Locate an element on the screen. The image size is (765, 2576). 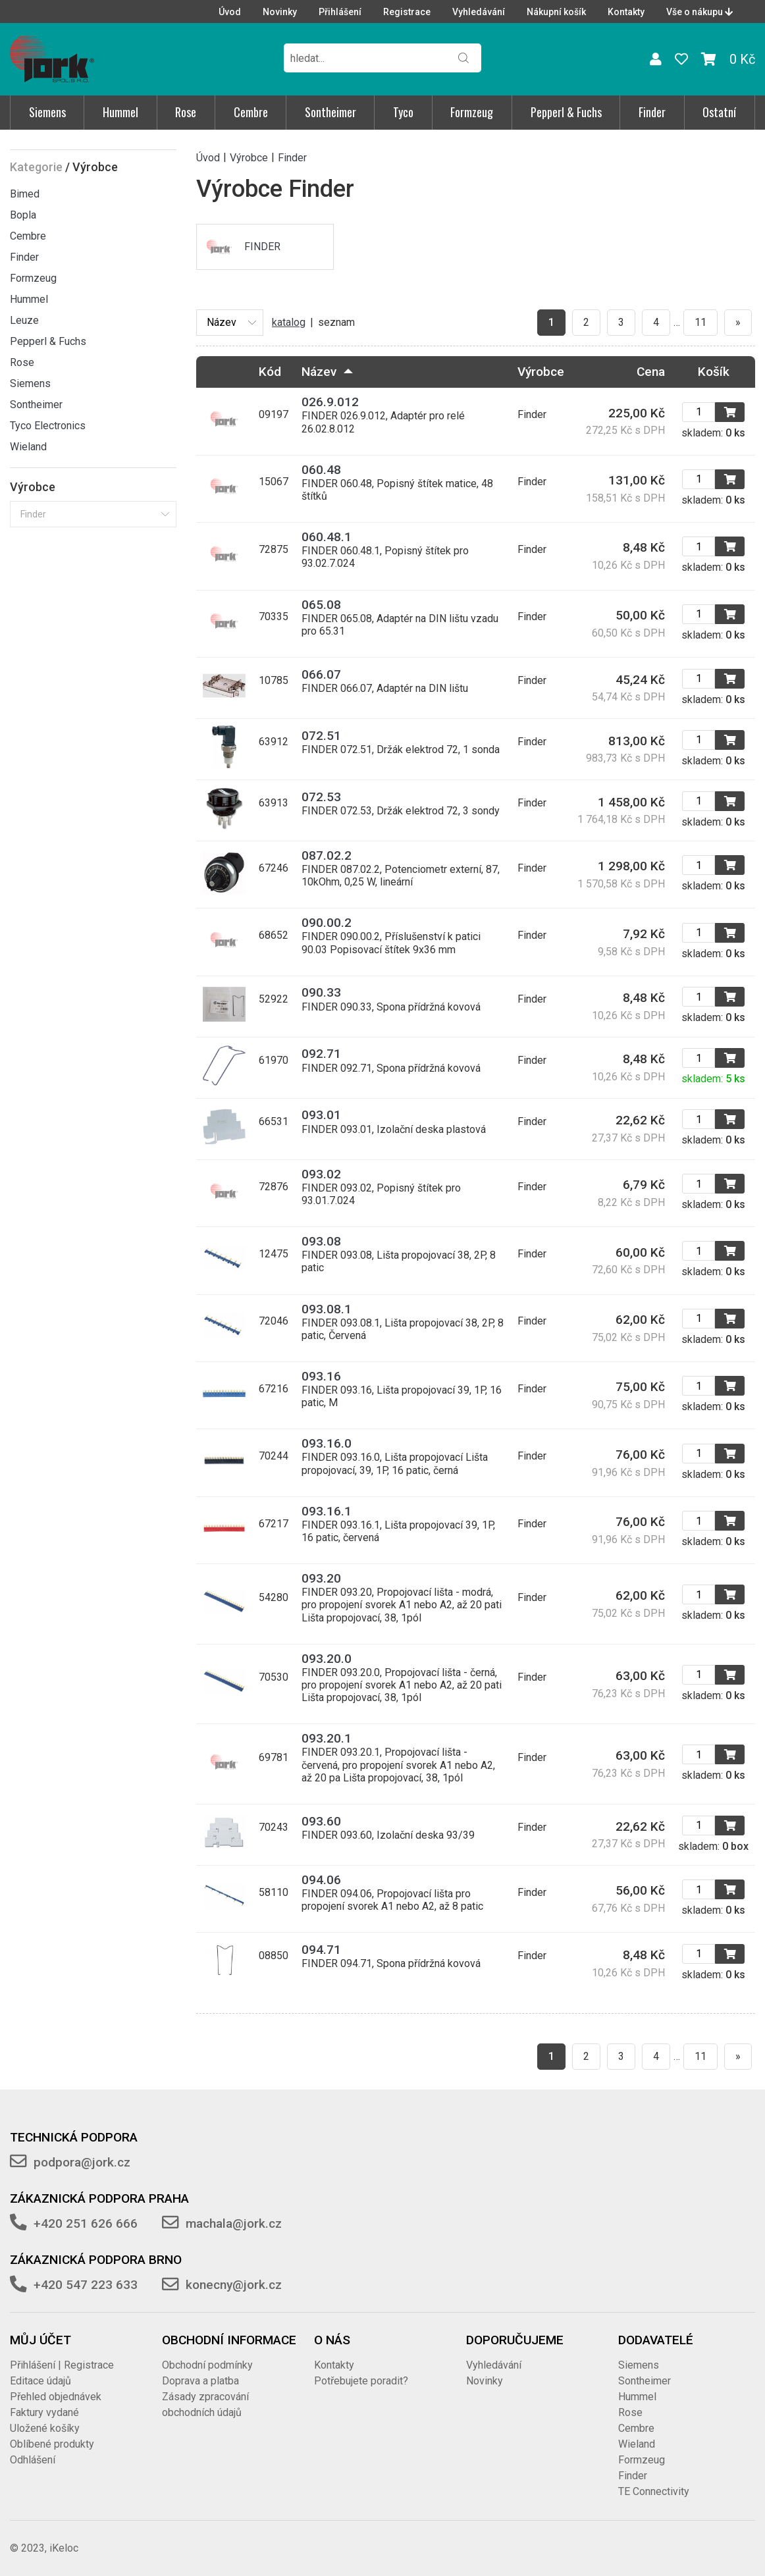
11 is located at coordinates (700, 322).